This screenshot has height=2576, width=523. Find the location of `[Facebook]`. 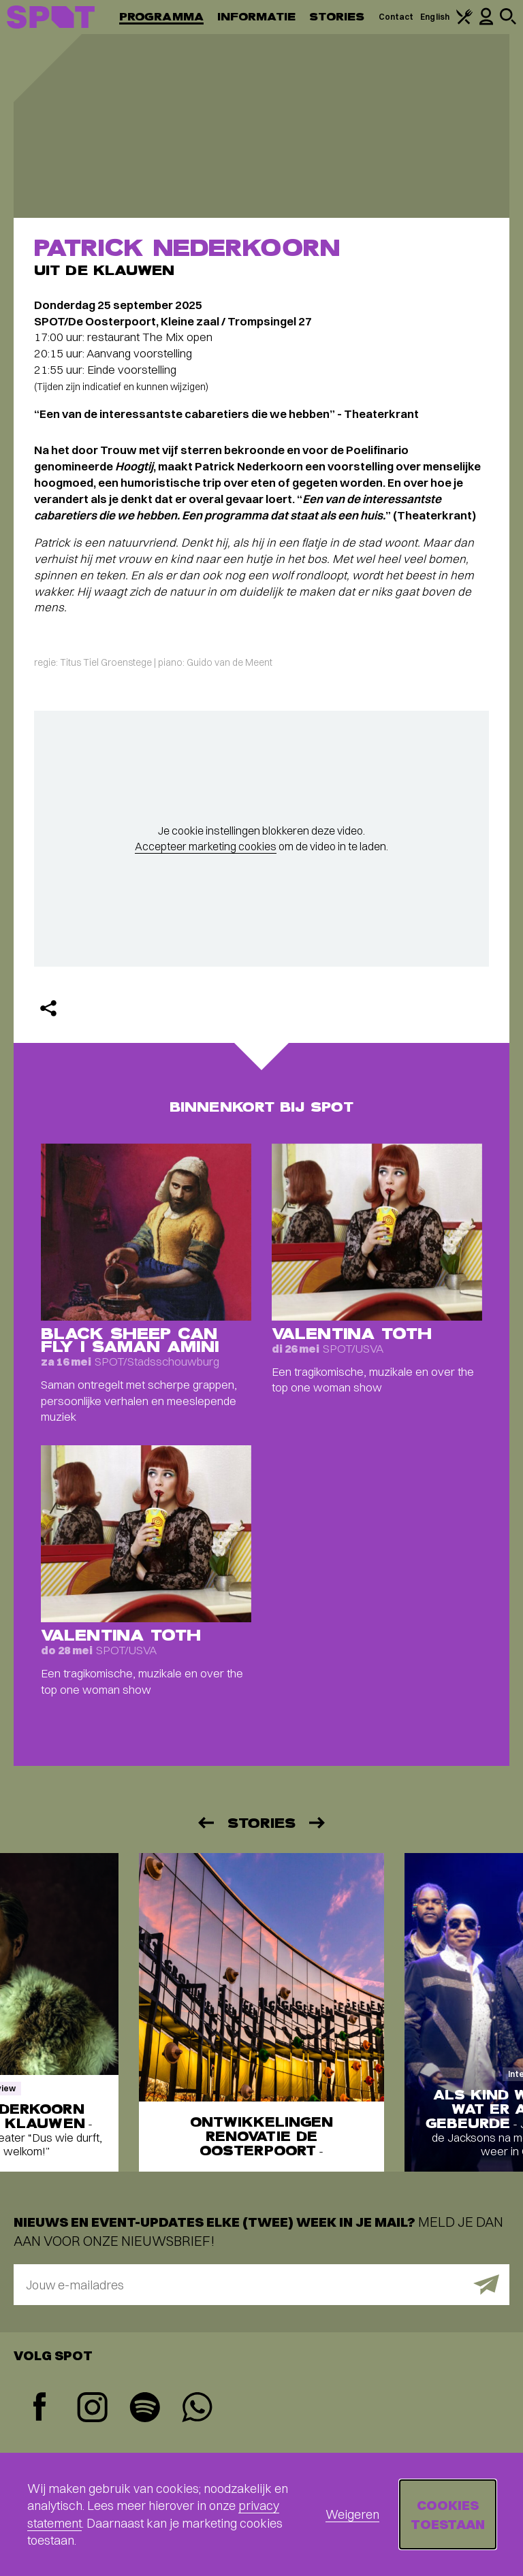

[Facebook] is located at coordinates (40, 2408).